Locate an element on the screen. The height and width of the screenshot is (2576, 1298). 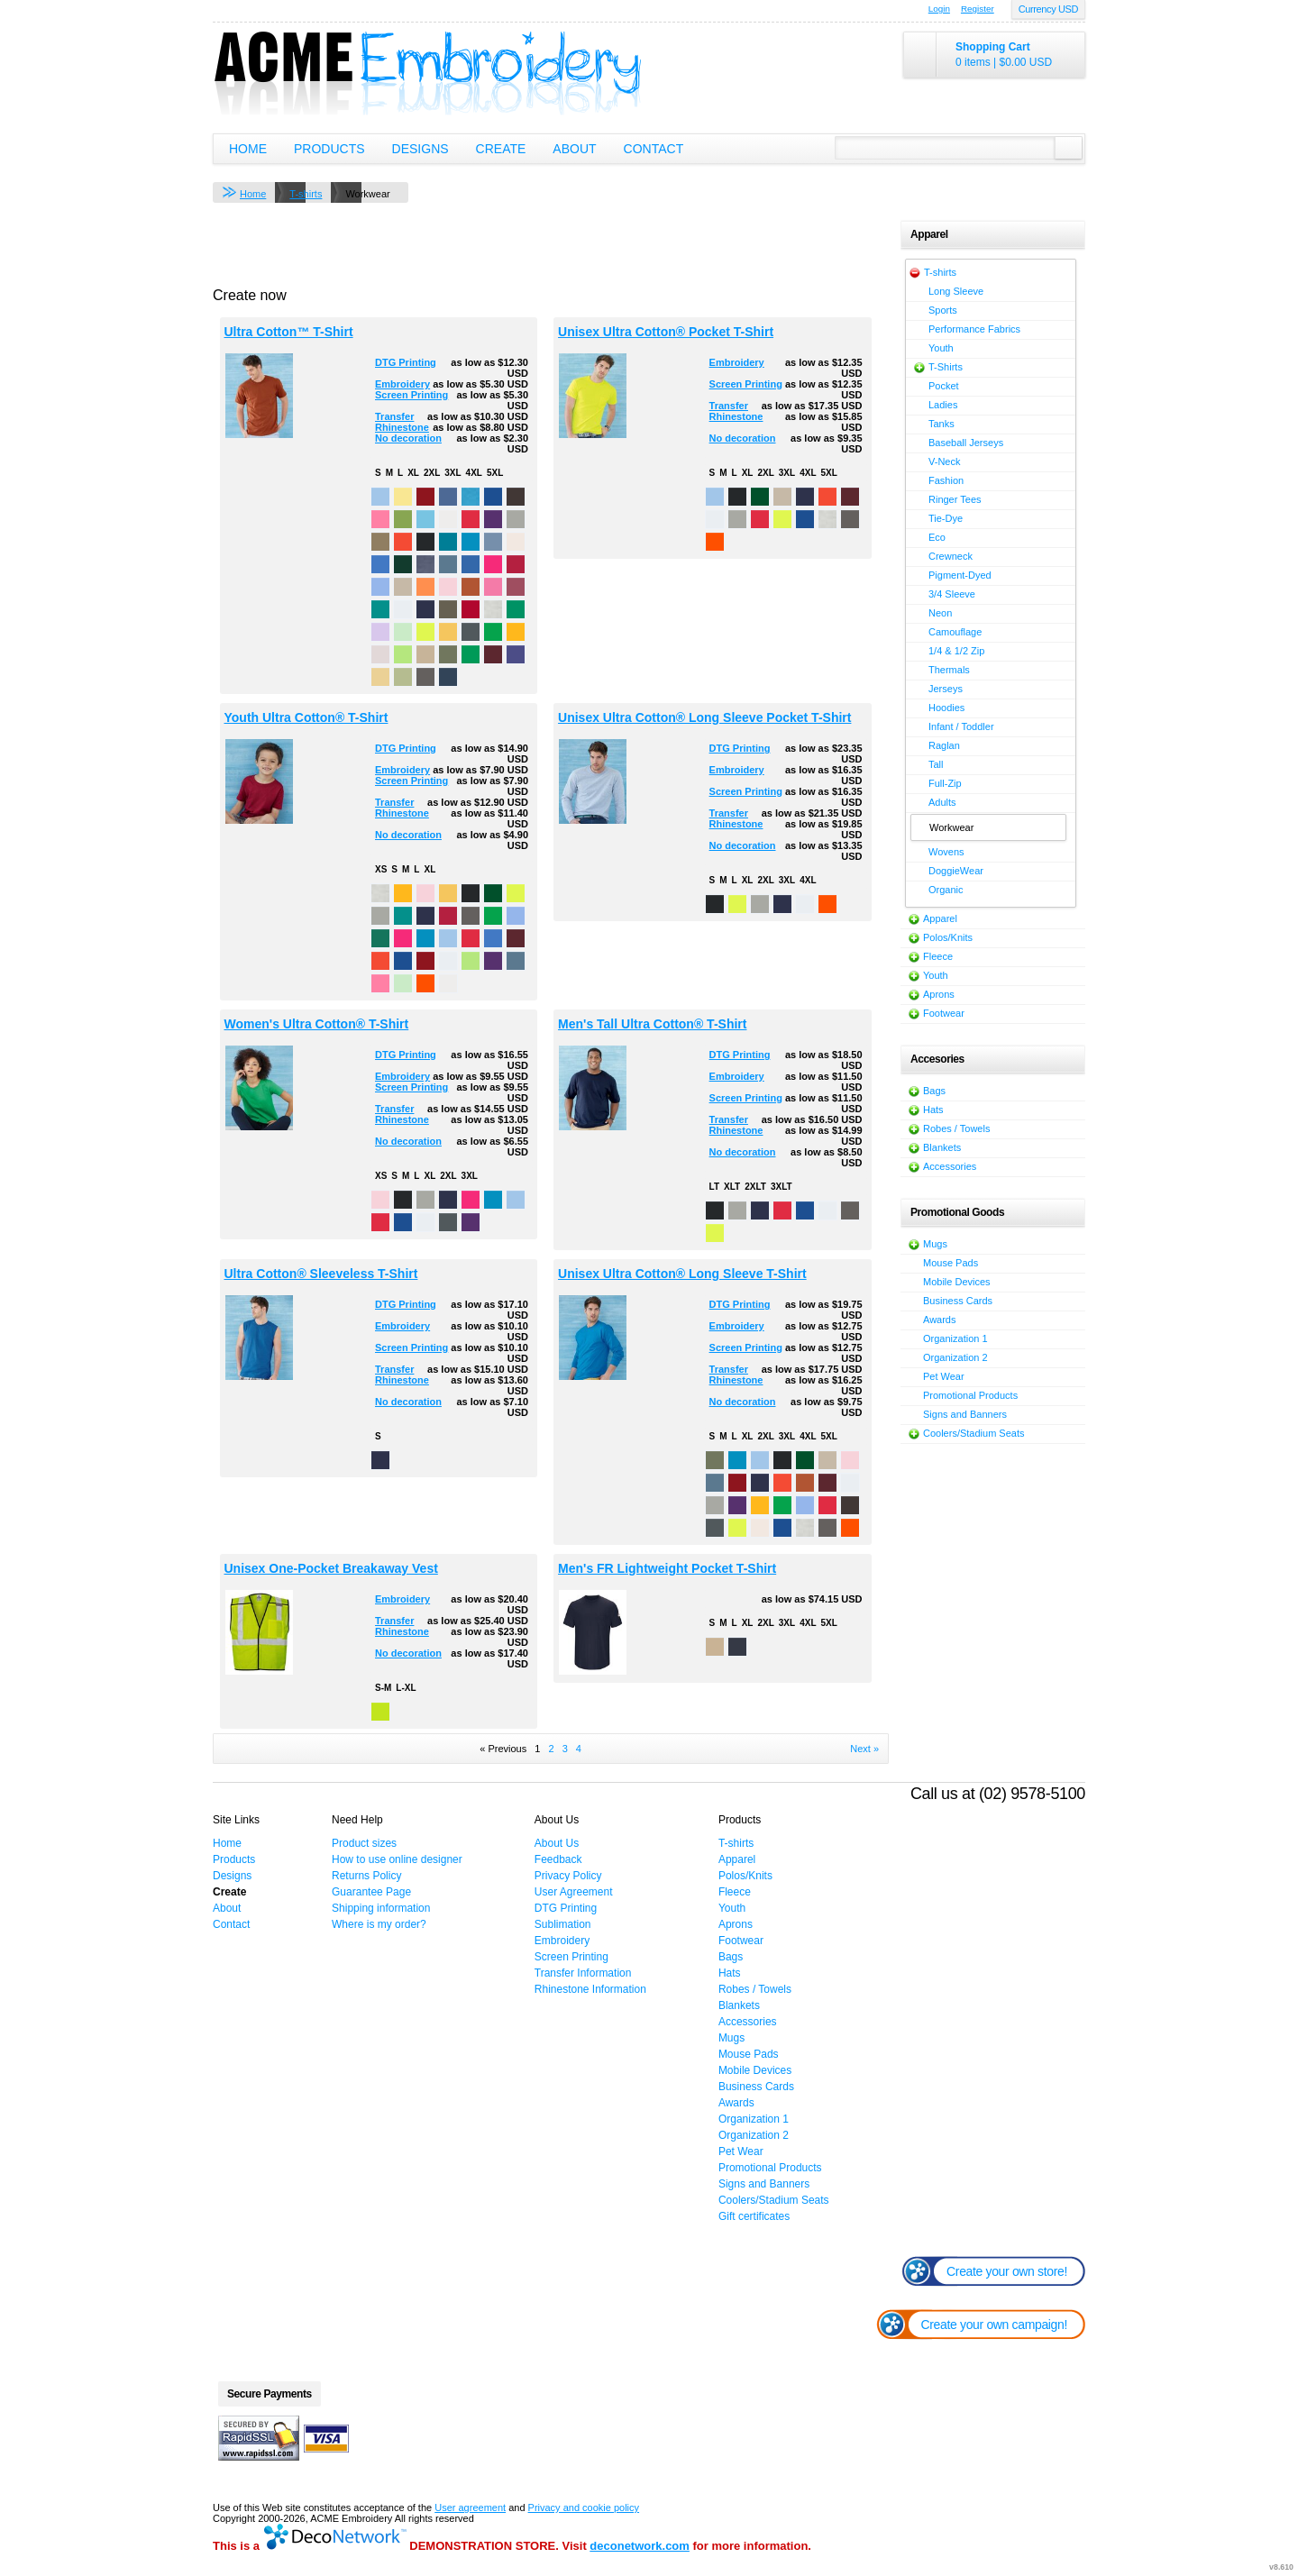
Privacy and cookie policy is located at coordinates (584, 2507).